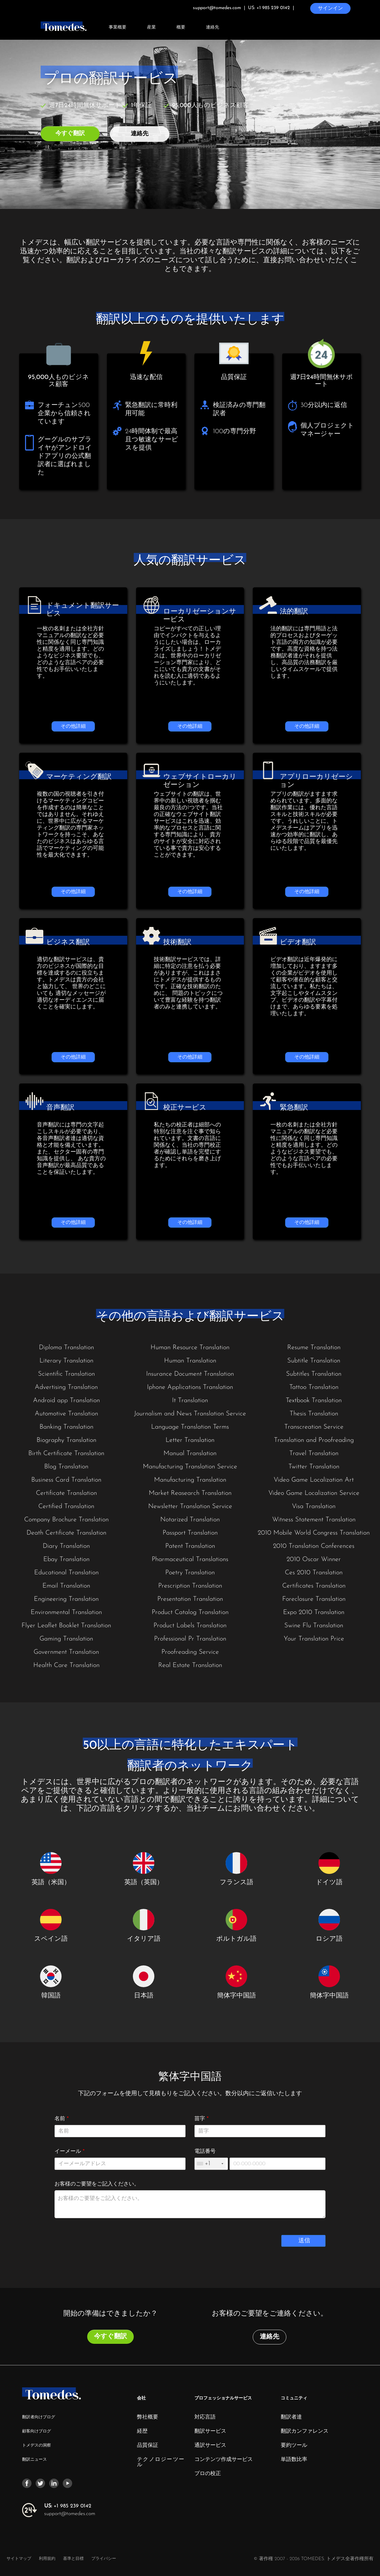 Image resolution: width=380 pixels, height=2576 pixels. I want to click on Ces 2010 Translation, so click(314, 1572).